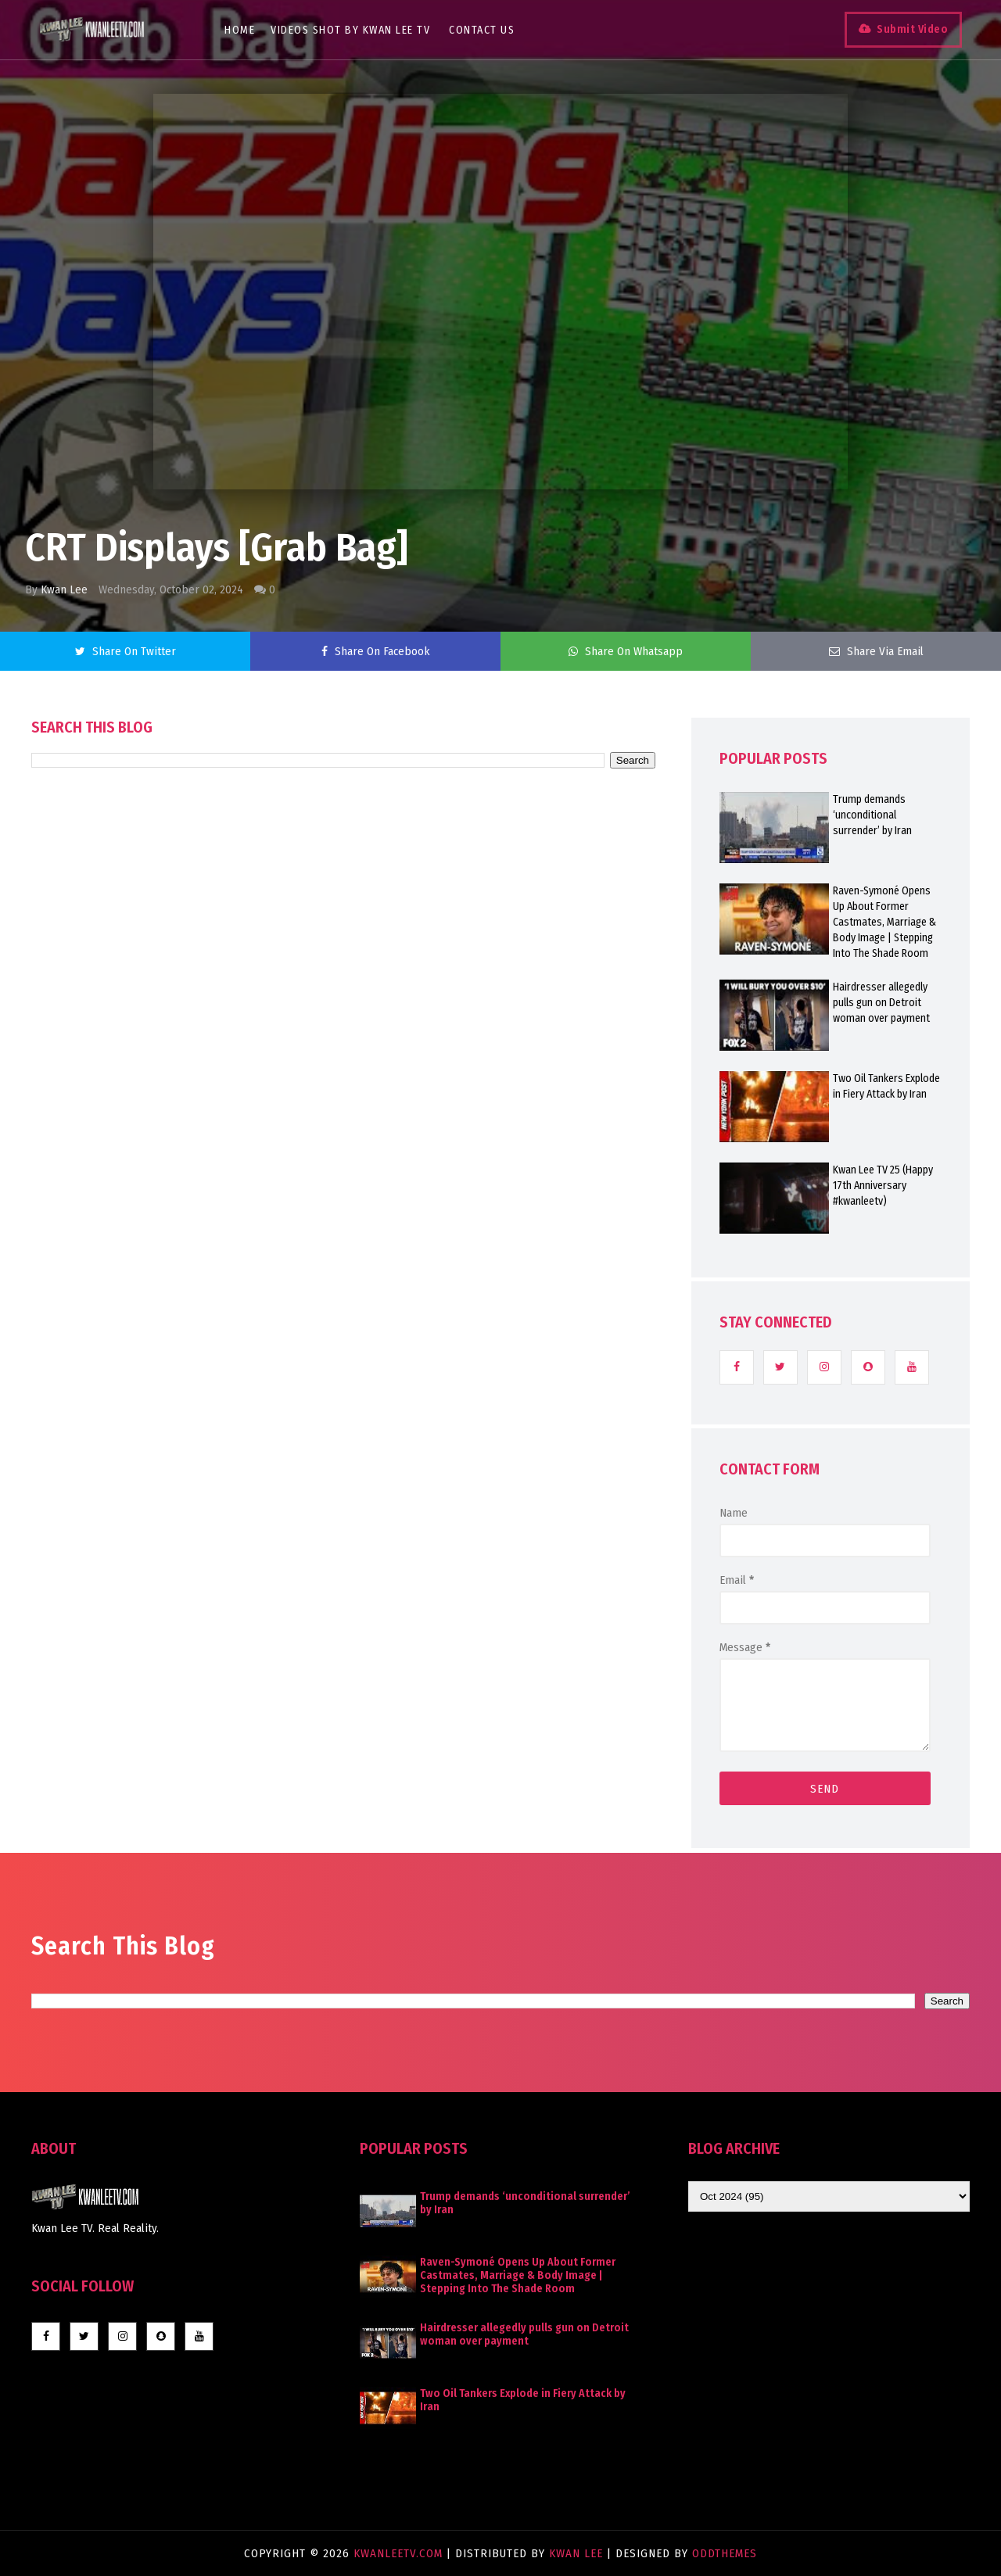  I want to click on Trump demands ‘unconditional surrender’ by Iran, so click(872, 815).